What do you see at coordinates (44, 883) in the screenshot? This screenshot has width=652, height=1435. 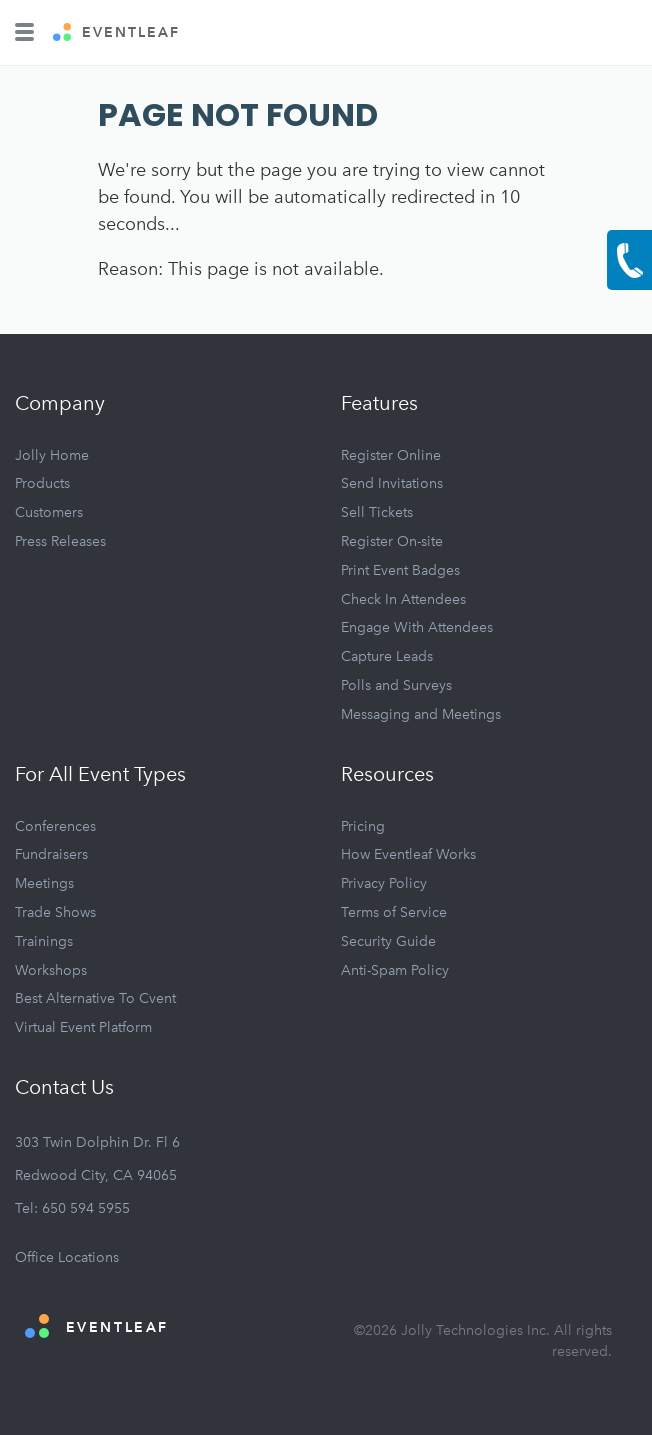 I see `Meetings` at bounding box center [44, 883].